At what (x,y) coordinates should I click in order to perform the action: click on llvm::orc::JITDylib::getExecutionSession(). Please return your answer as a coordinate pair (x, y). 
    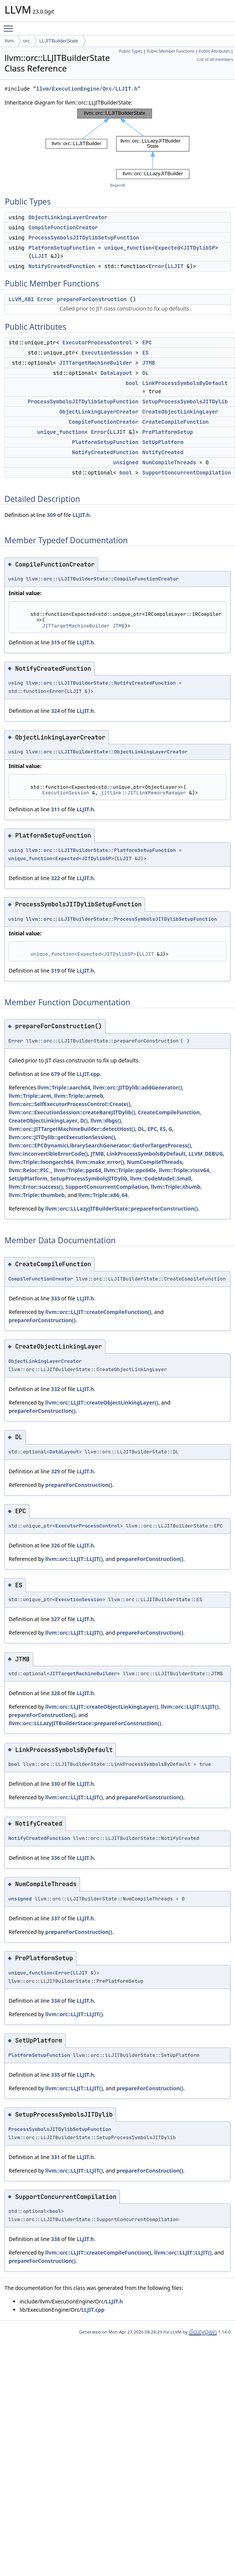
    Looking at the image, I should click on (62, 1137).